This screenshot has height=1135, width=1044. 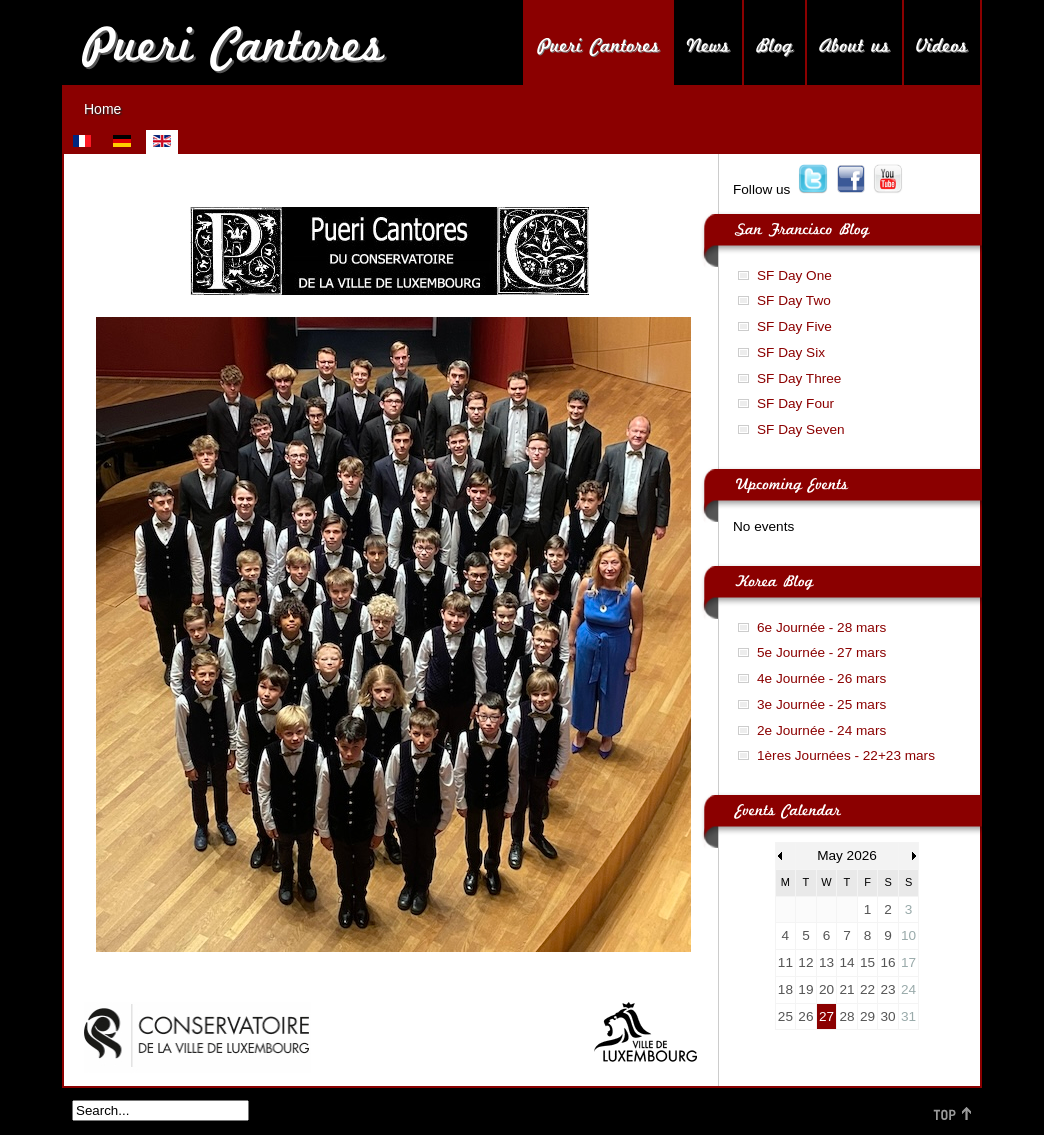 I want to click on SF Day Seven, so click(x=801, y=429).